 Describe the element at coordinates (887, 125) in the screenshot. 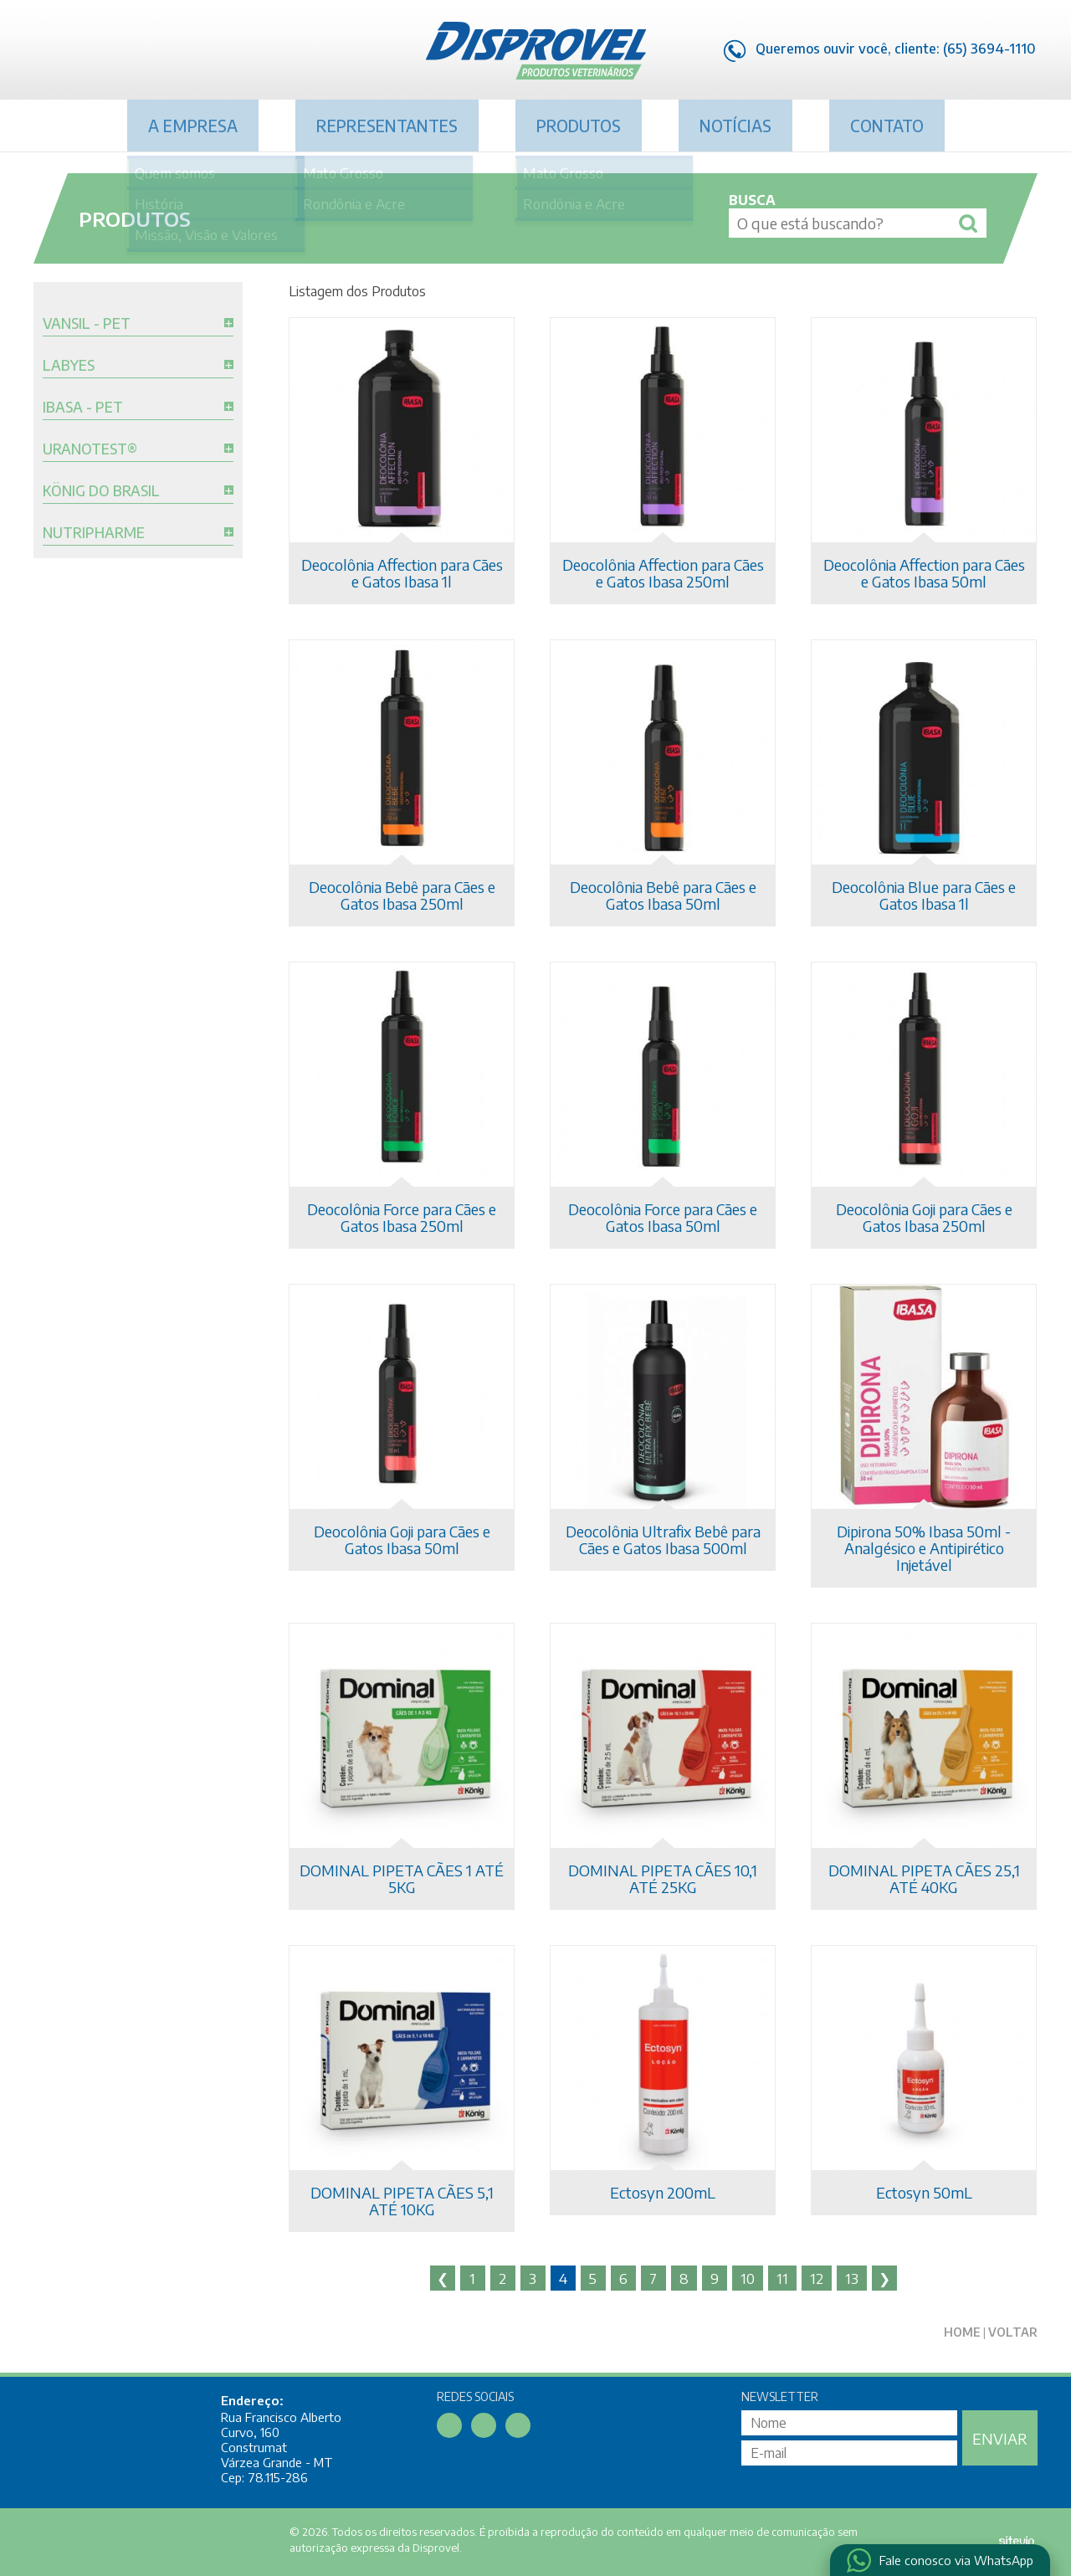

I see `Contato` at that location.